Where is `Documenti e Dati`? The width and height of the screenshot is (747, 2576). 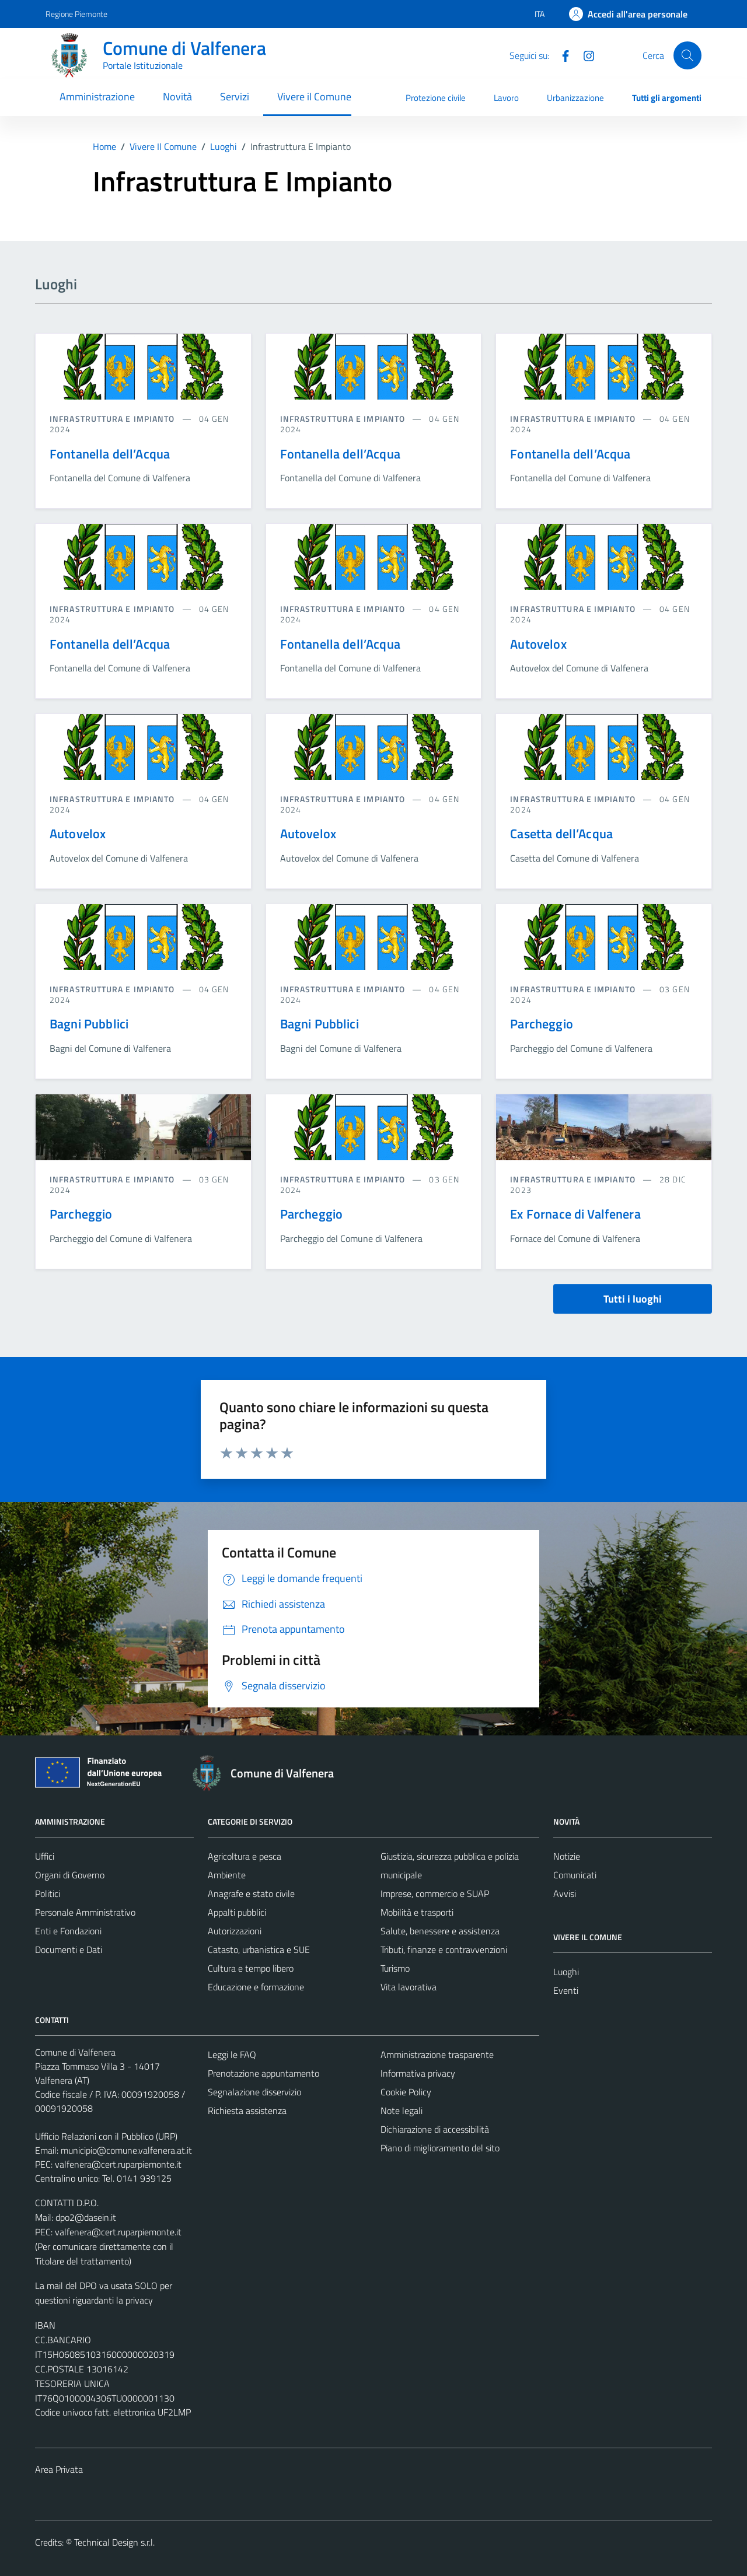 Documenti e Dati is located at coordinates (68, 1950).